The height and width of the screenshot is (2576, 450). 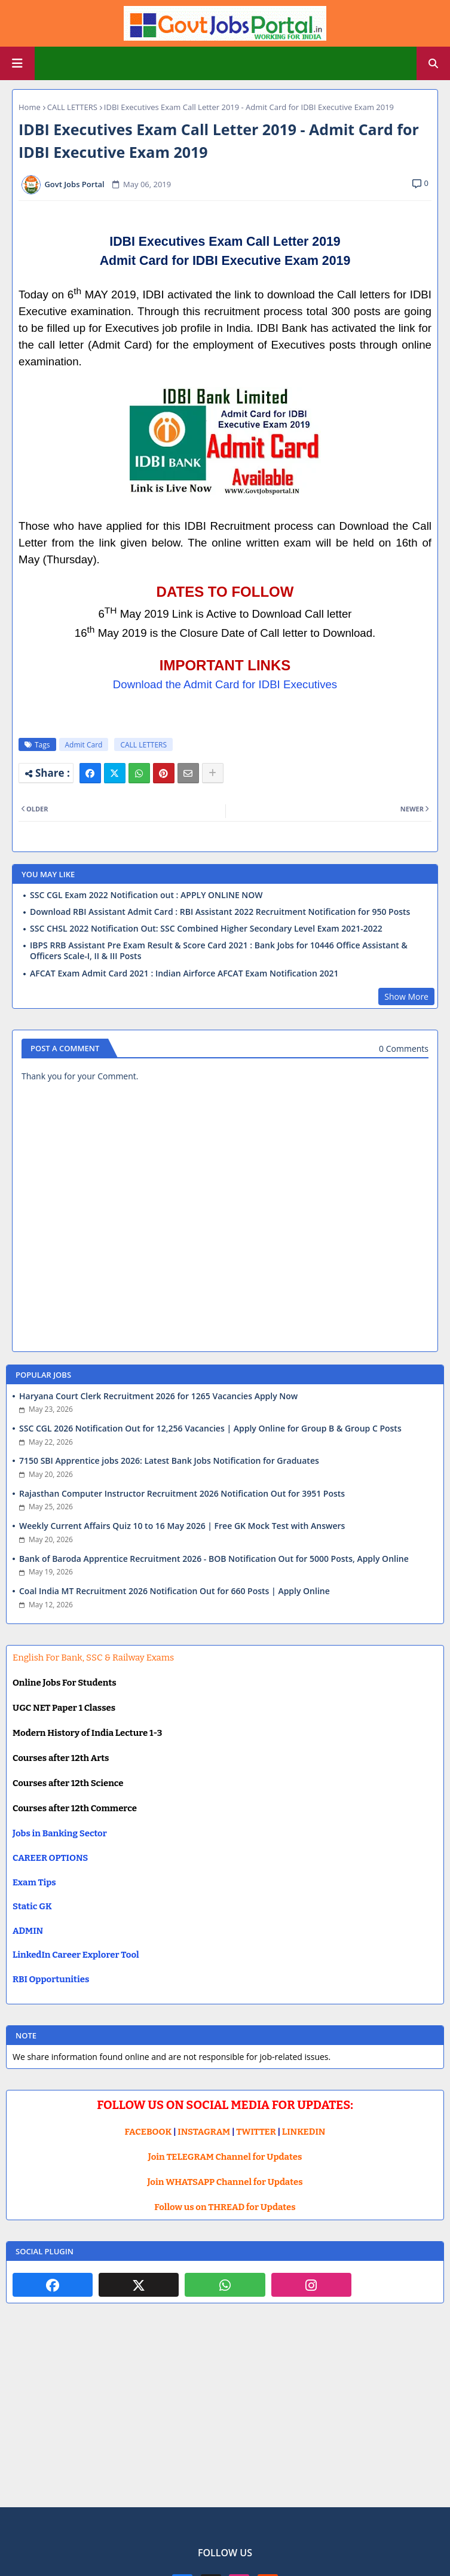 What do you see at coordinates (87, 1732) in the screenshot?
I see `Modern History of India Lecture 1-3` at bounding box center [87, 1732].